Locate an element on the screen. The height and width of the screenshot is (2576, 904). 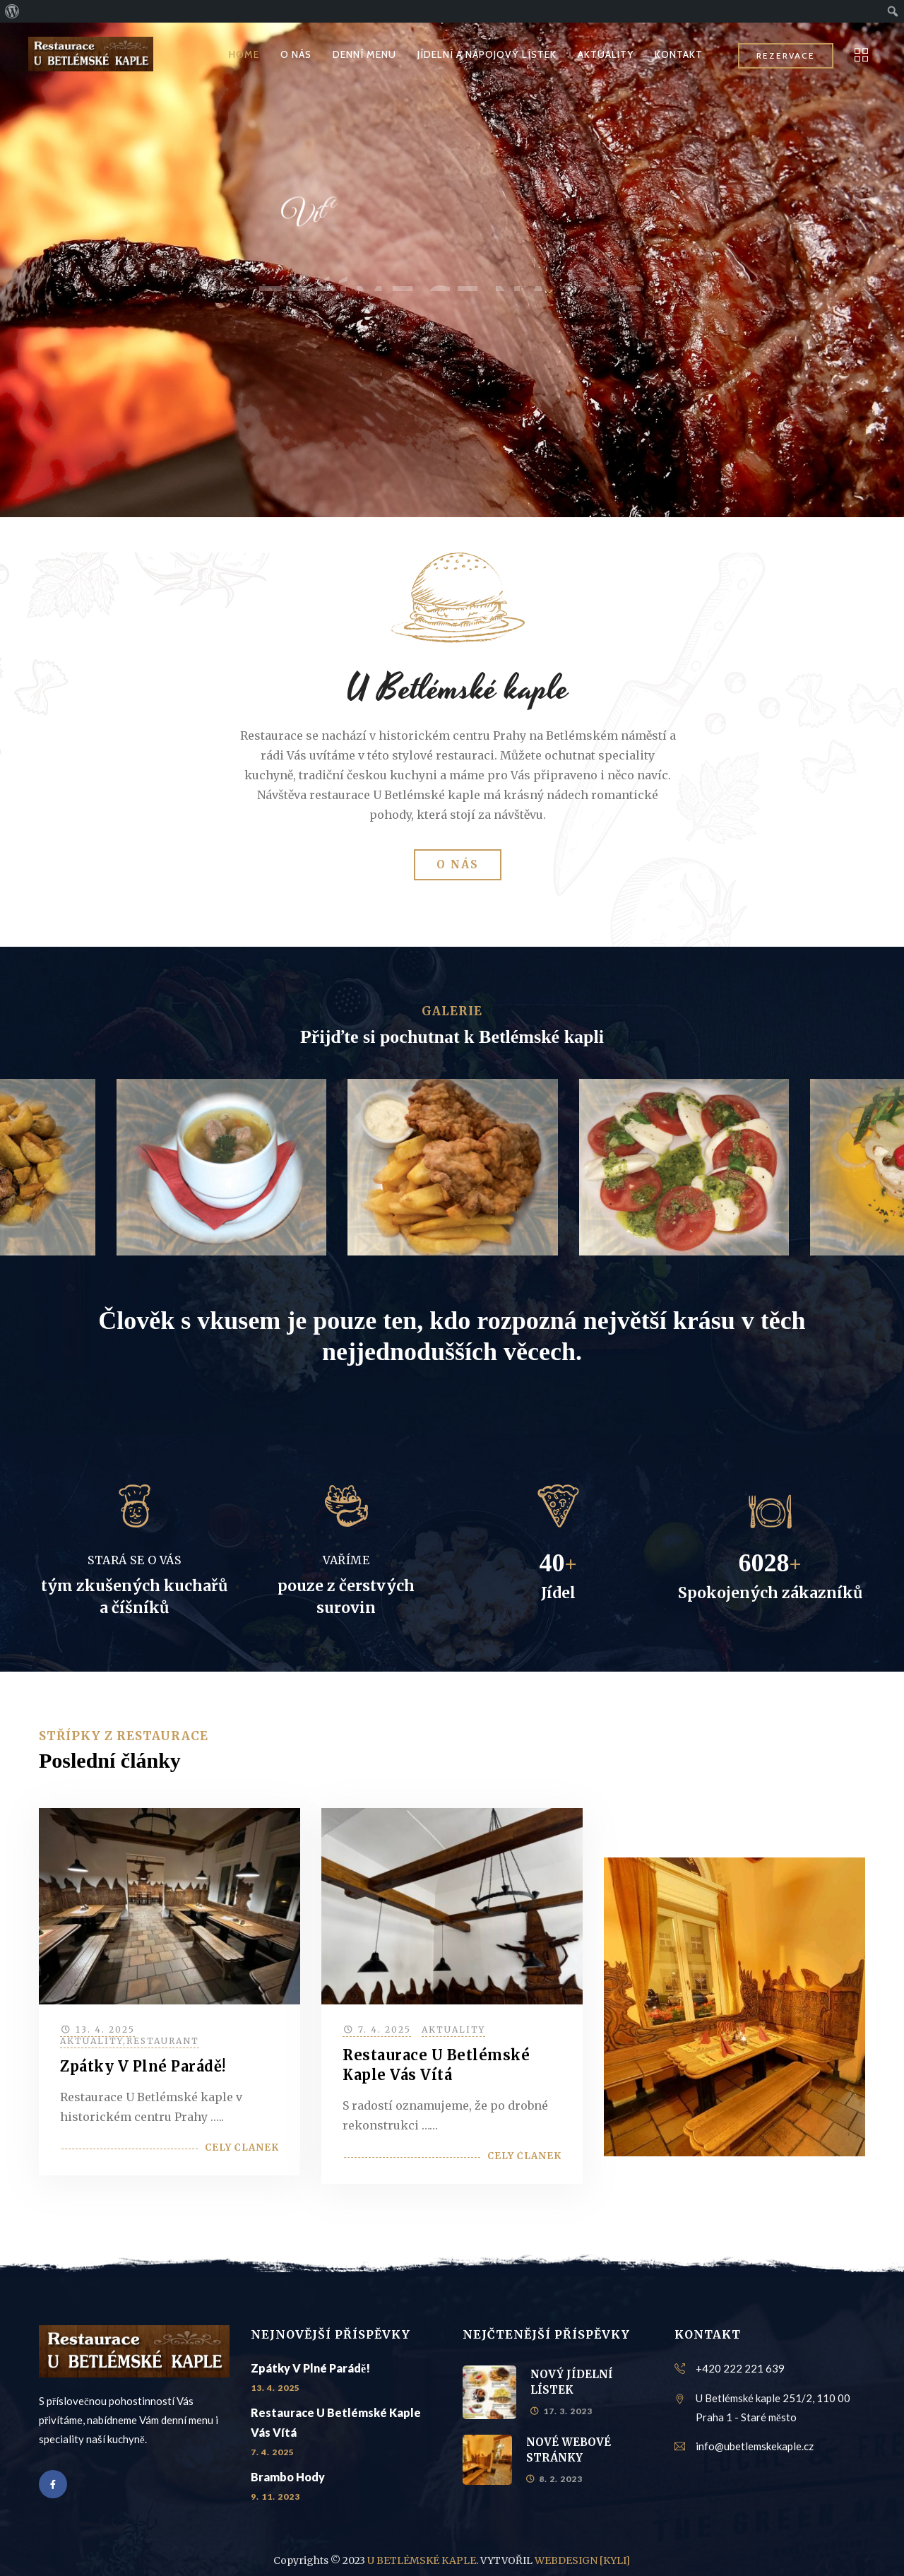
O NÁS is located at coordinates (295, 54).